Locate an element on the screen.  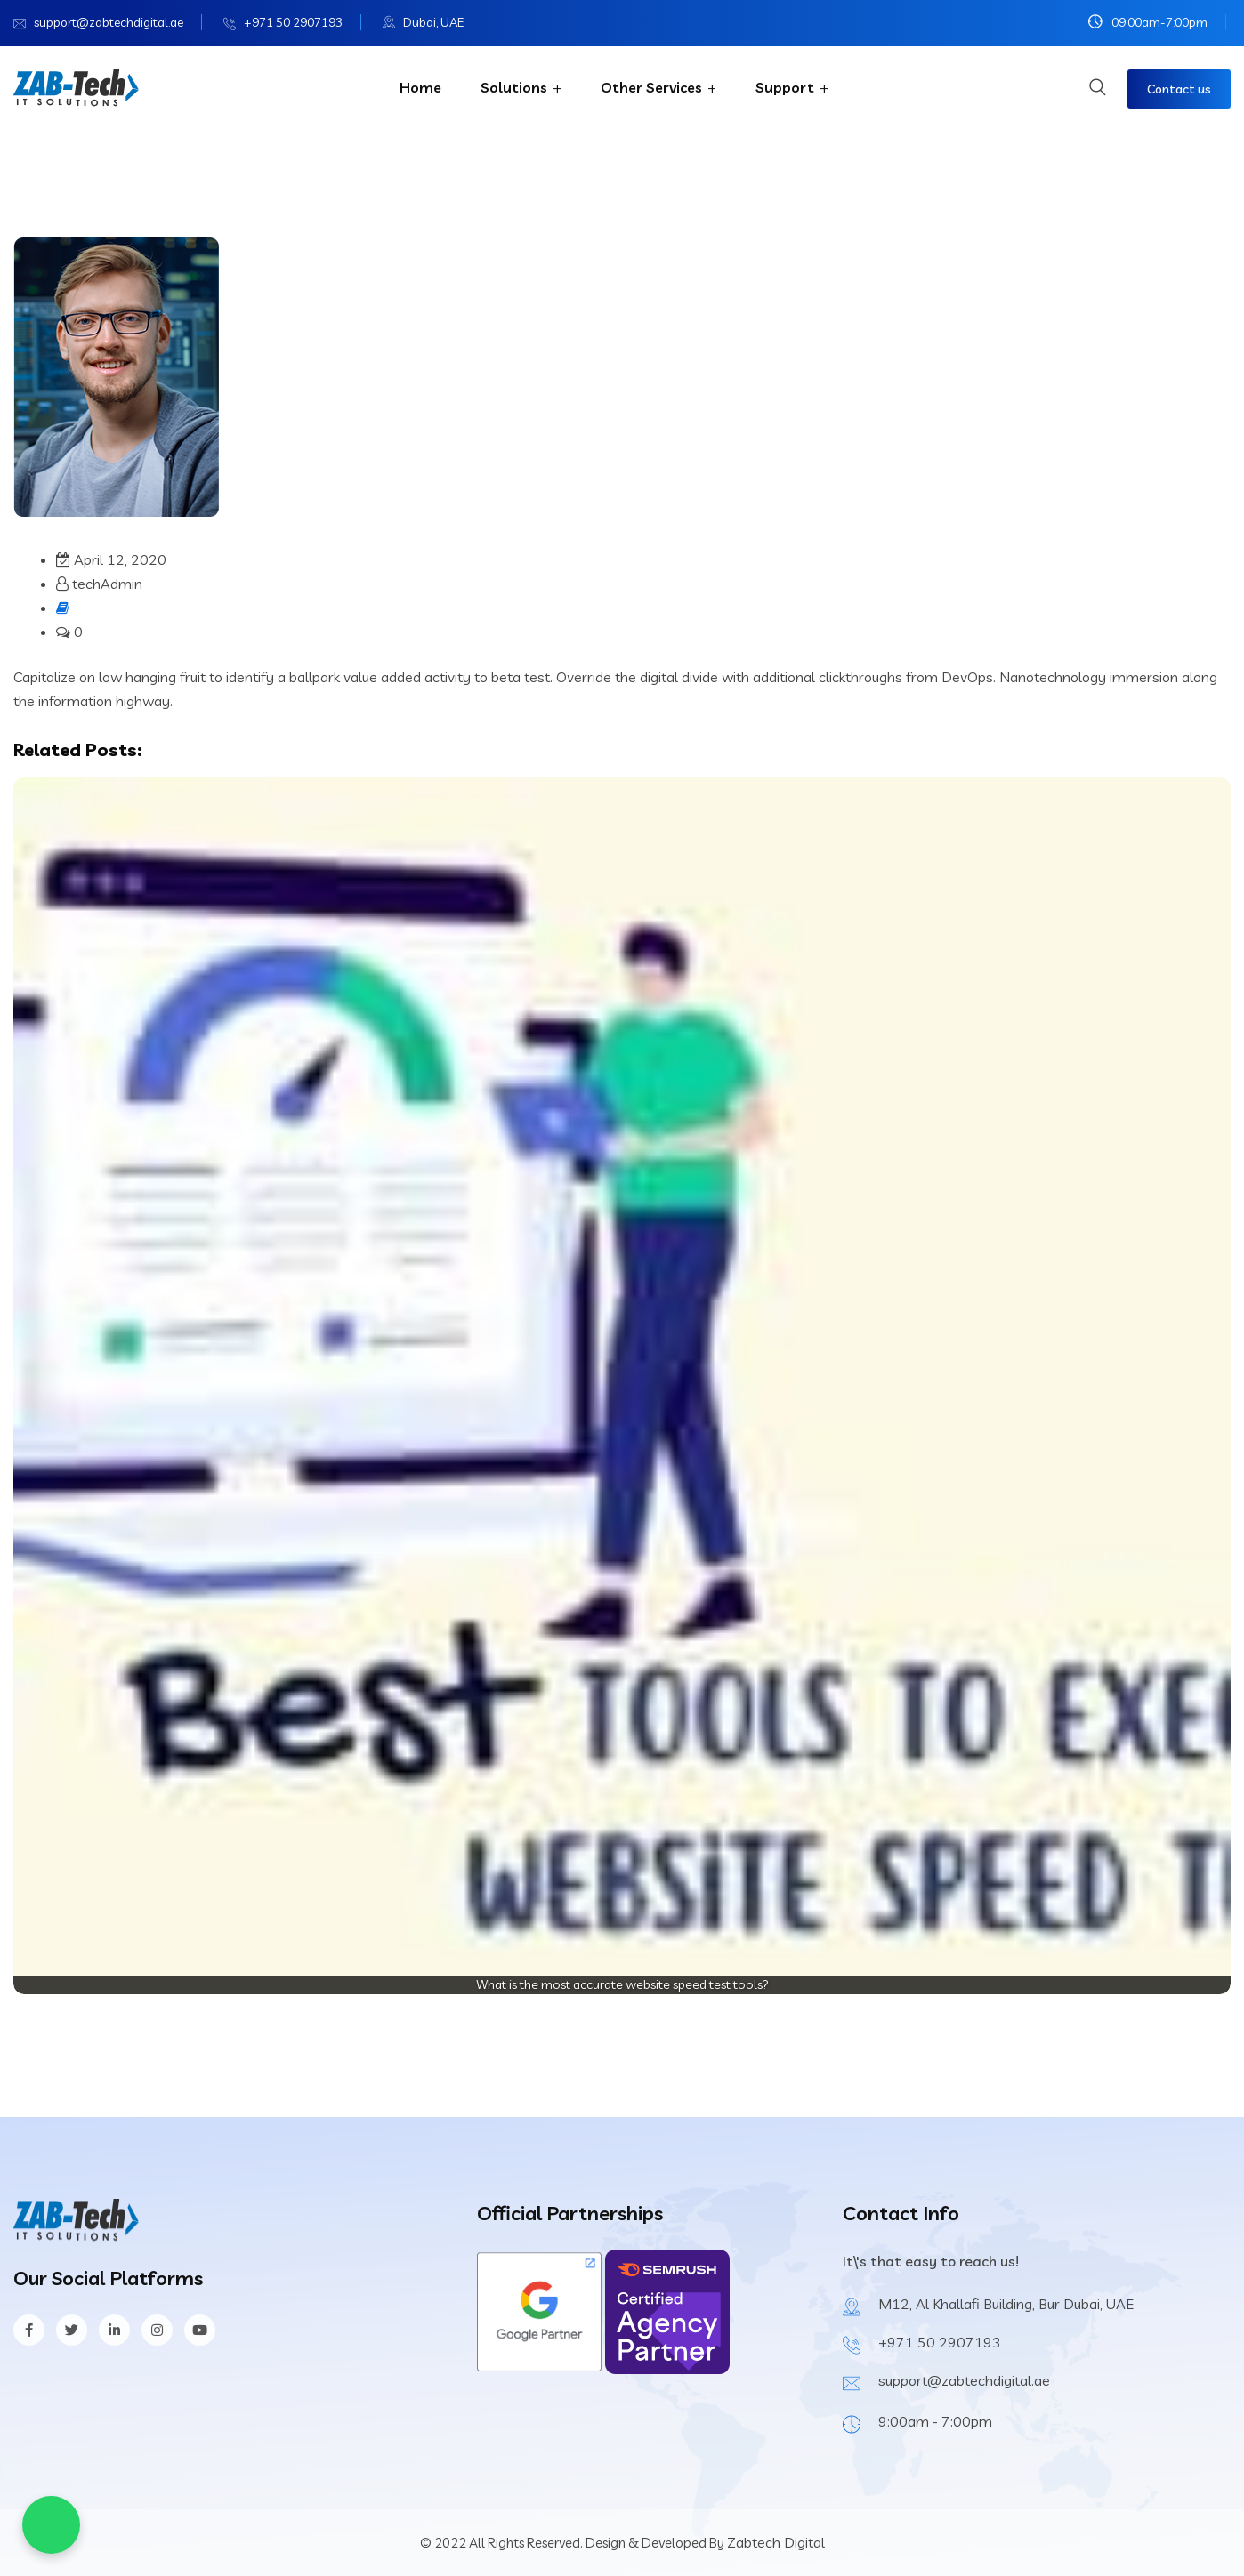
Solutions is located at coordinates (514, 87).